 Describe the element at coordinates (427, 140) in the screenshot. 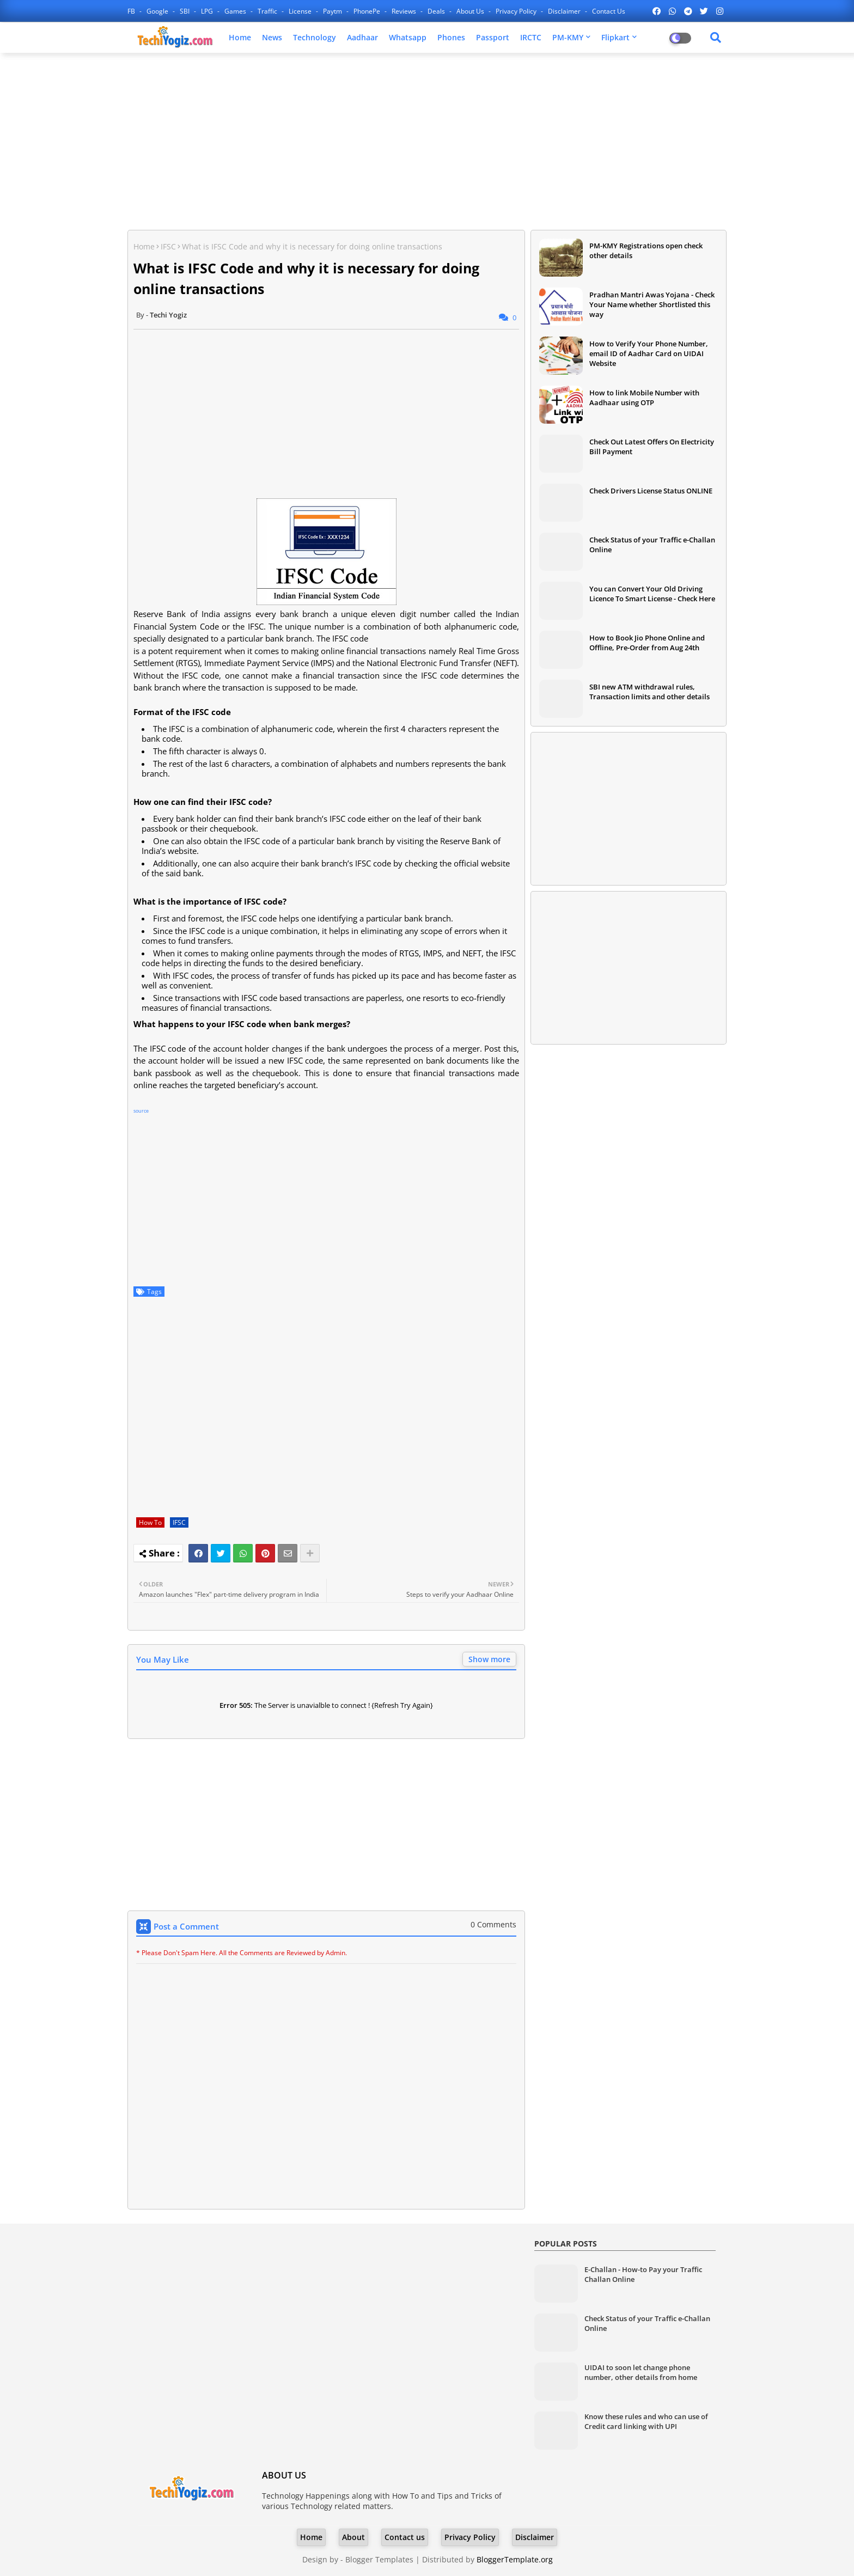

I see `[Advertisement]` at that location.